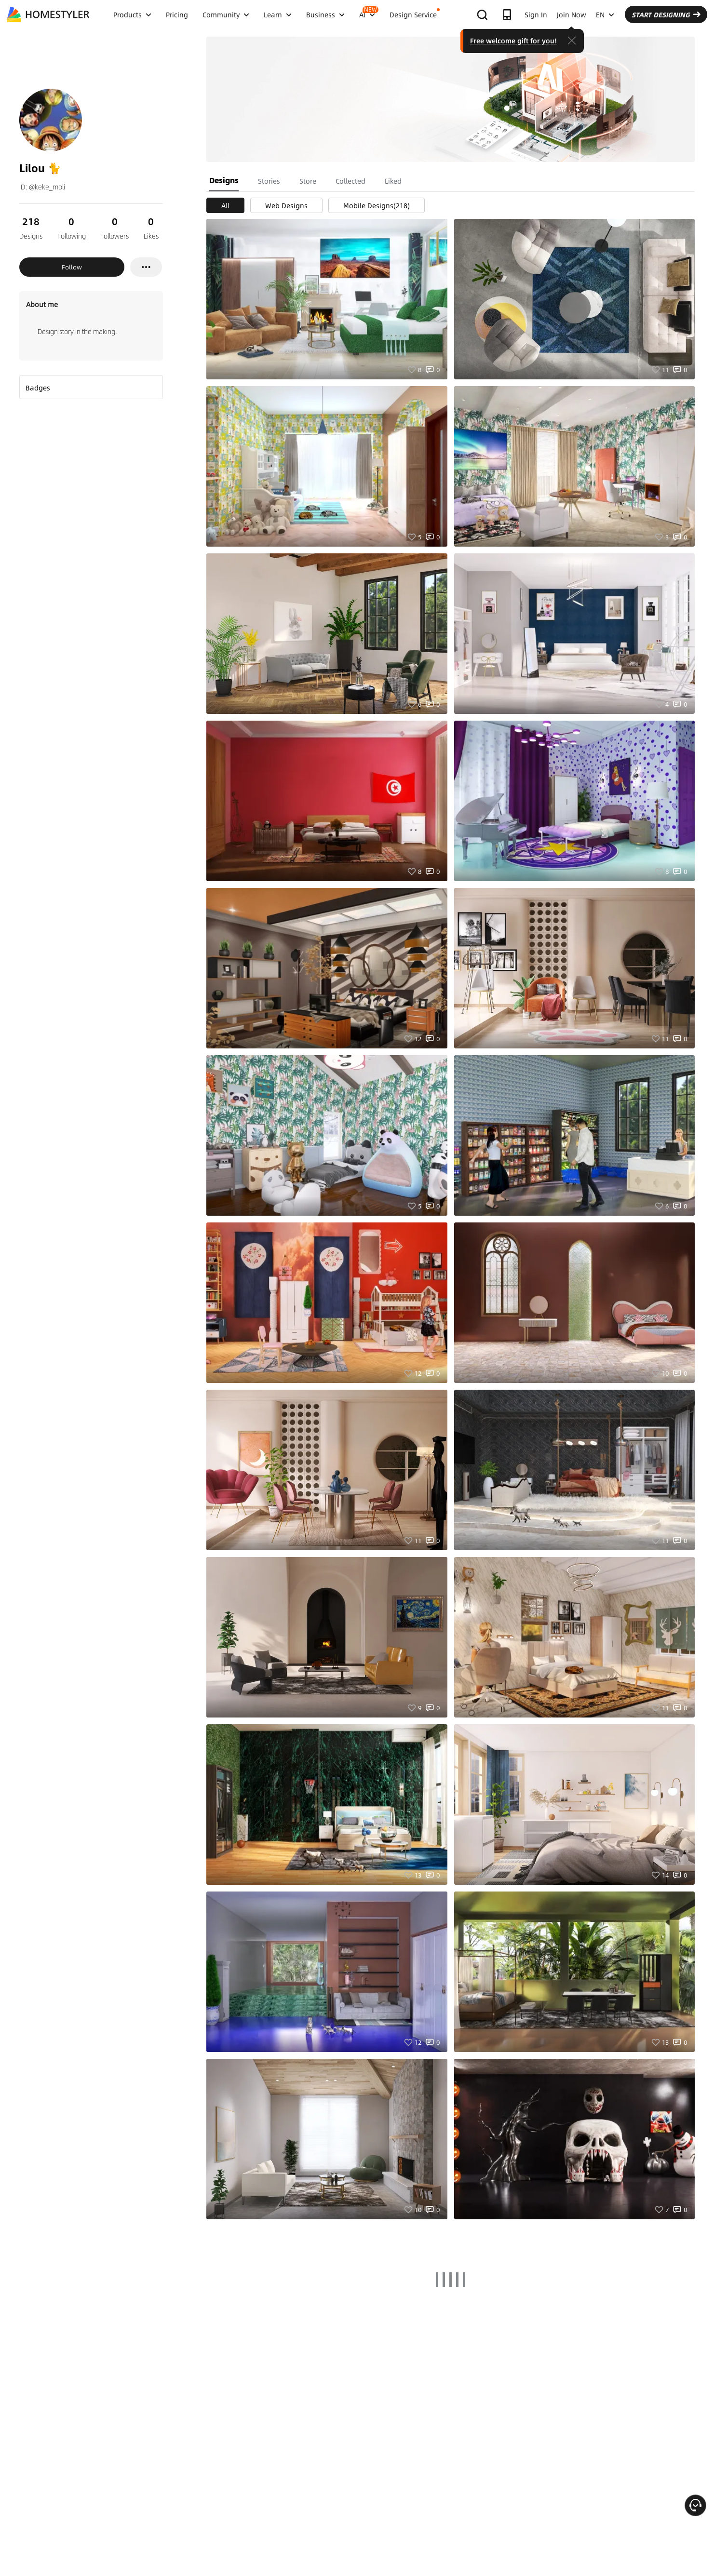  Describe the element at coordinates (513, 40) in the screenshot. I see `Free welcome gift for you!` at that location.